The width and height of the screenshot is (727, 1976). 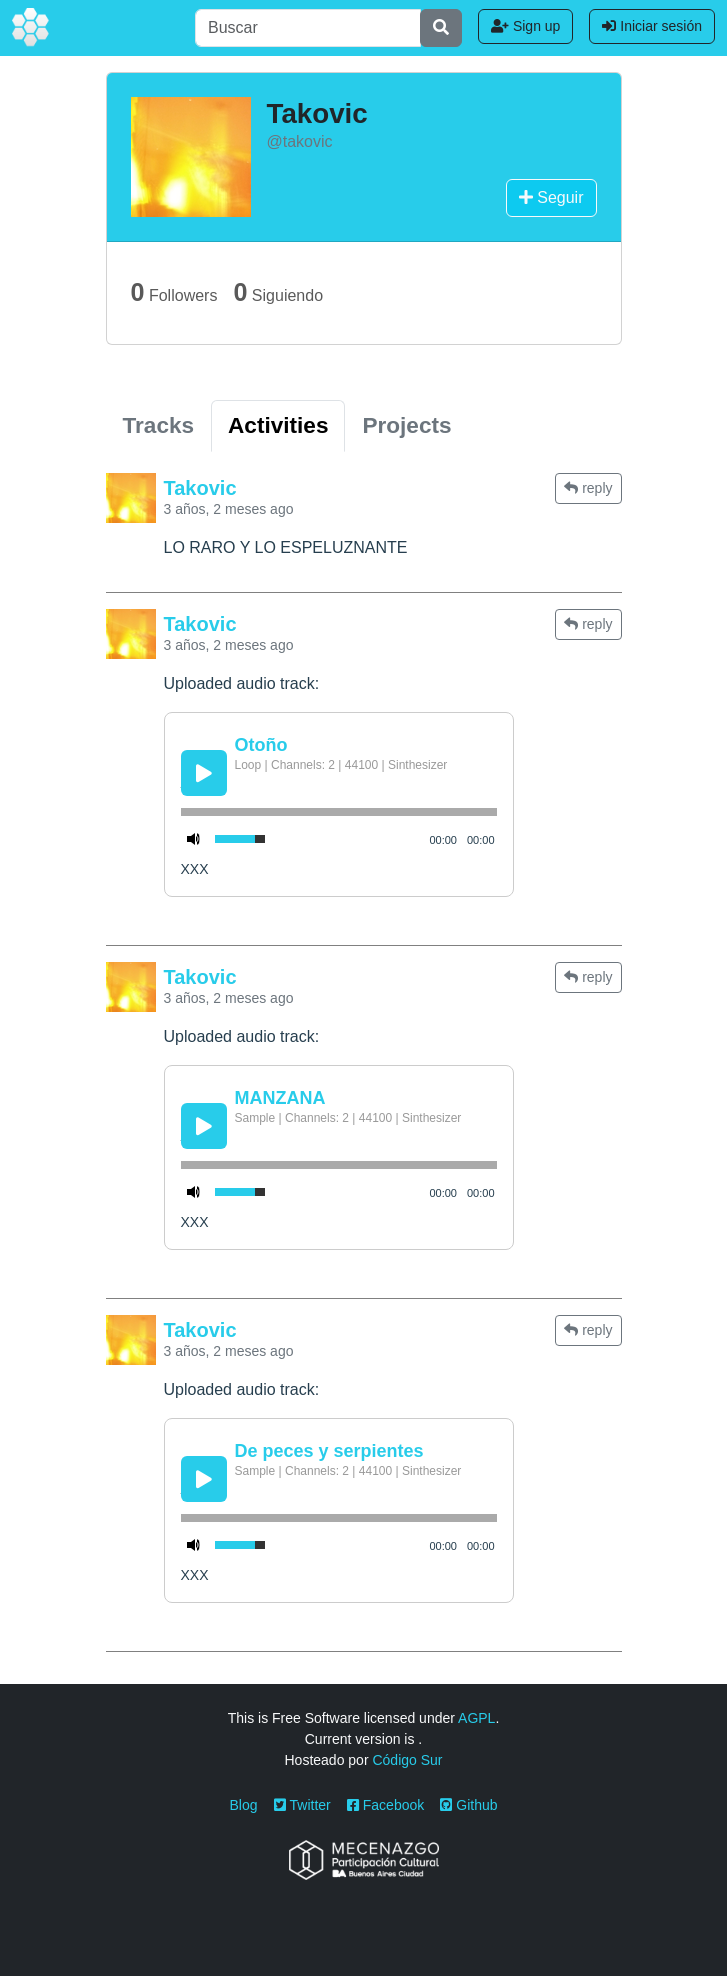 What do you see at coordinates (261, 745) in the screenshot?
I see `Otoño` at bounding box center [261, 745].